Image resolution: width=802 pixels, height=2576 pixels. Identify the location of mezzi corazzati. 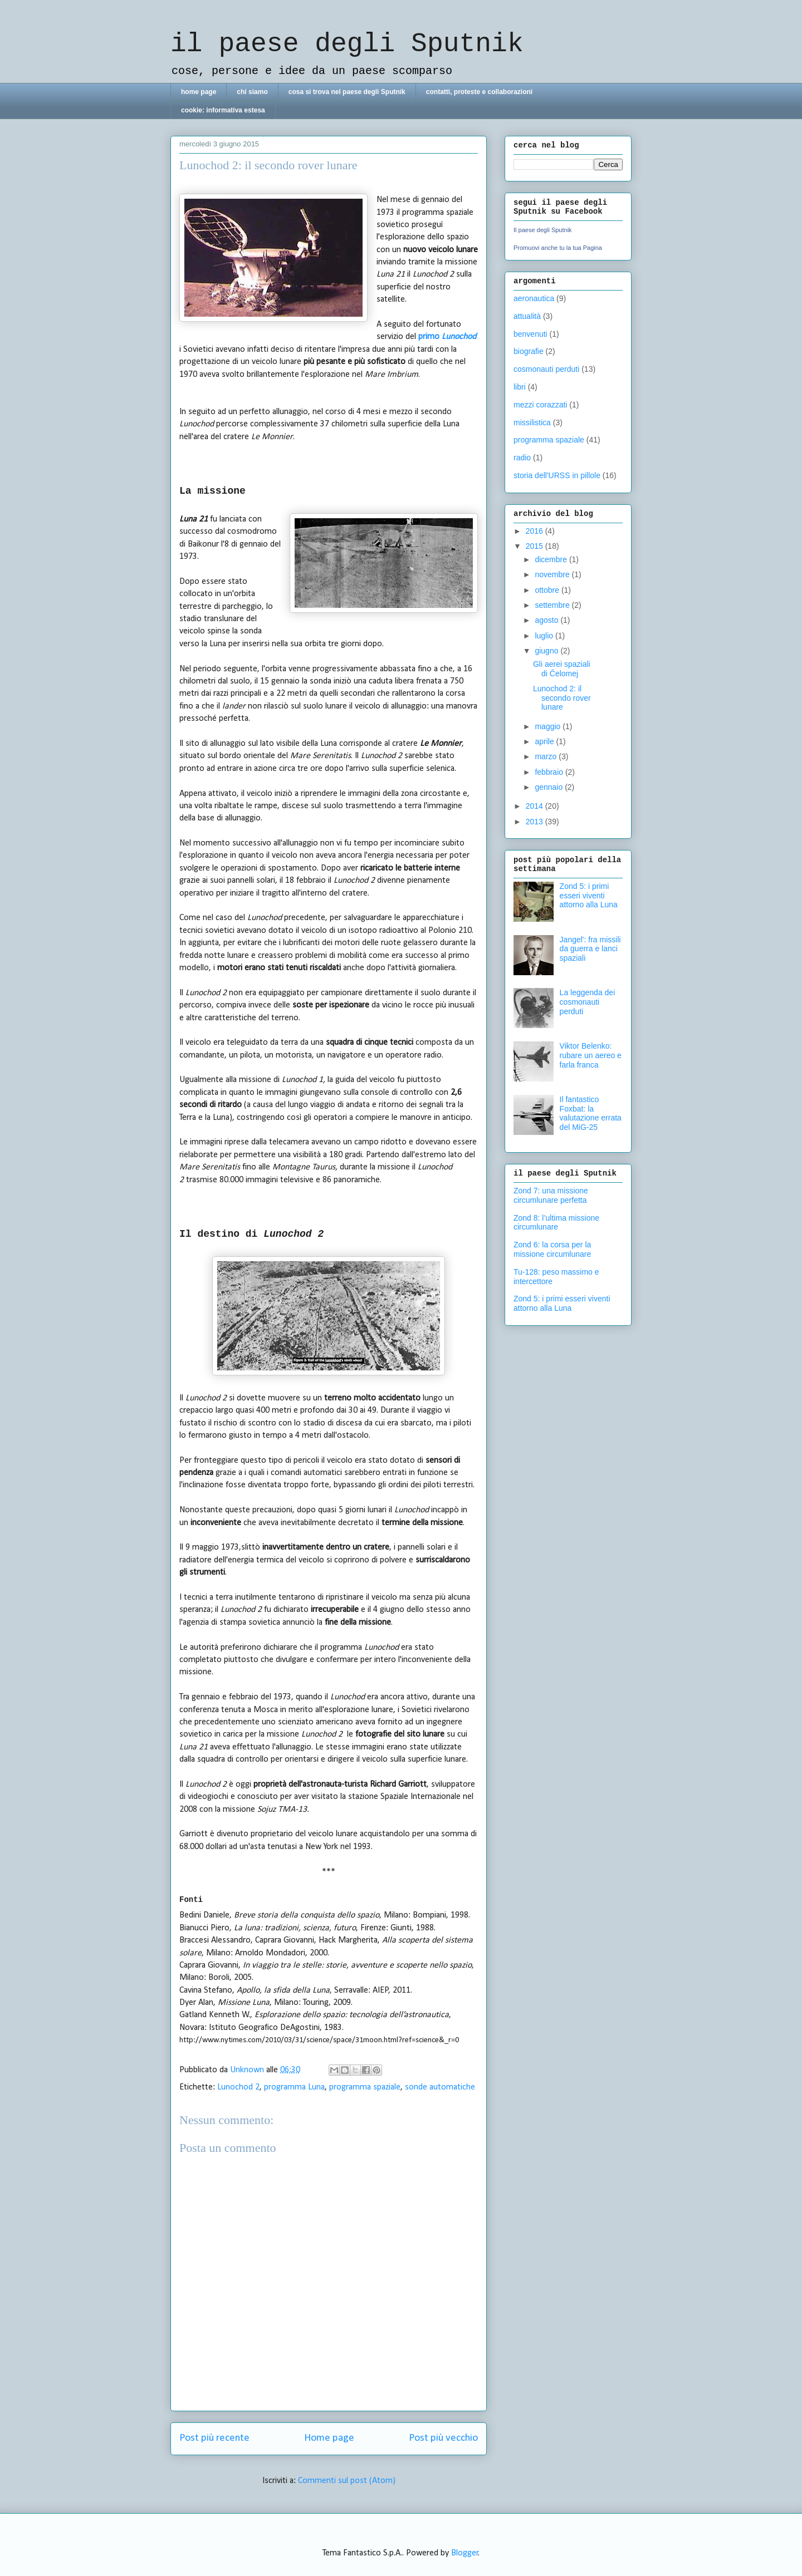
(540, 404).